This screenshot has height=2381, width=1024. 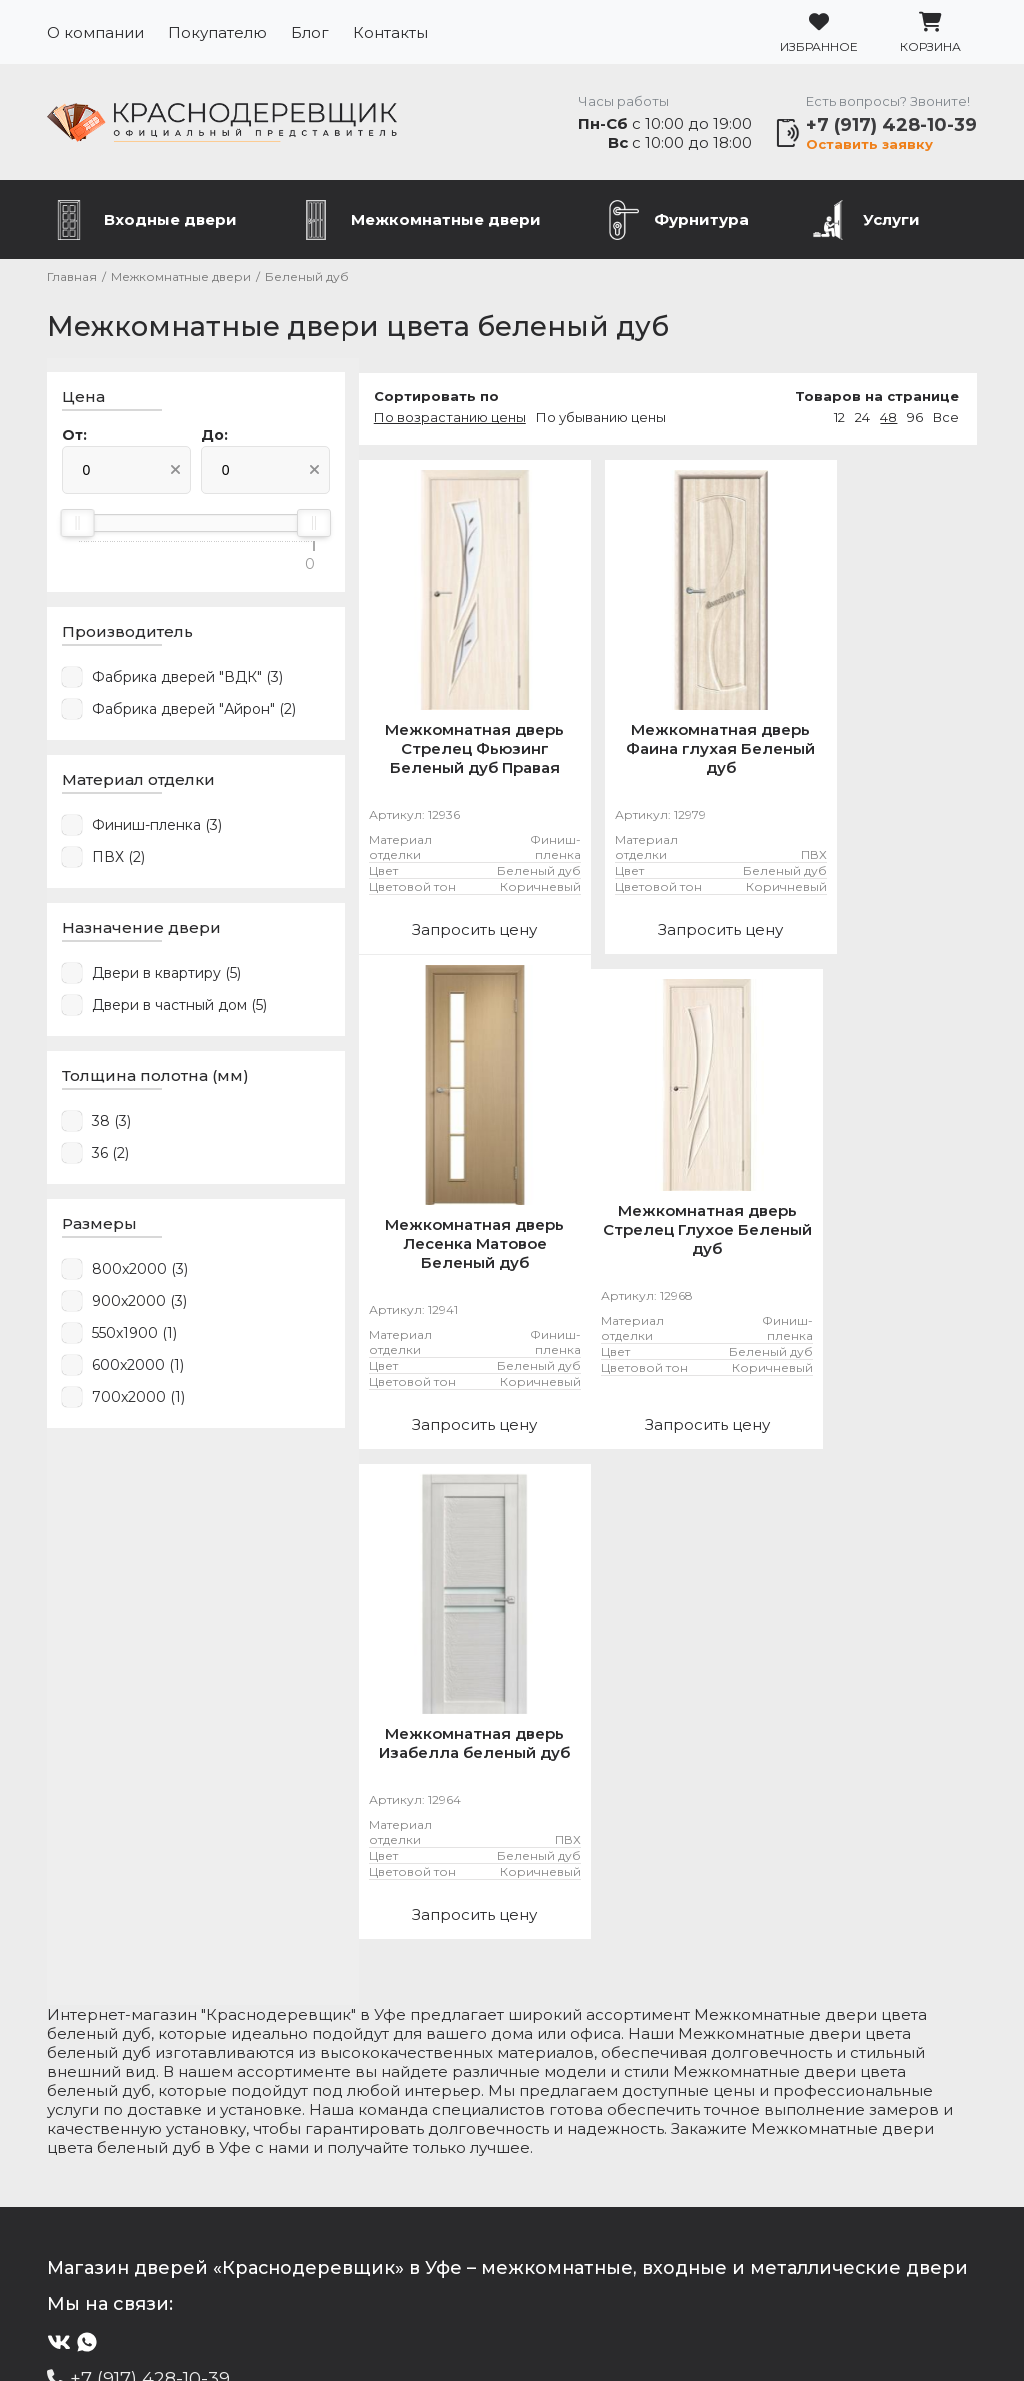 I want to click on По убыванию цены, so click(x=579, y=420).